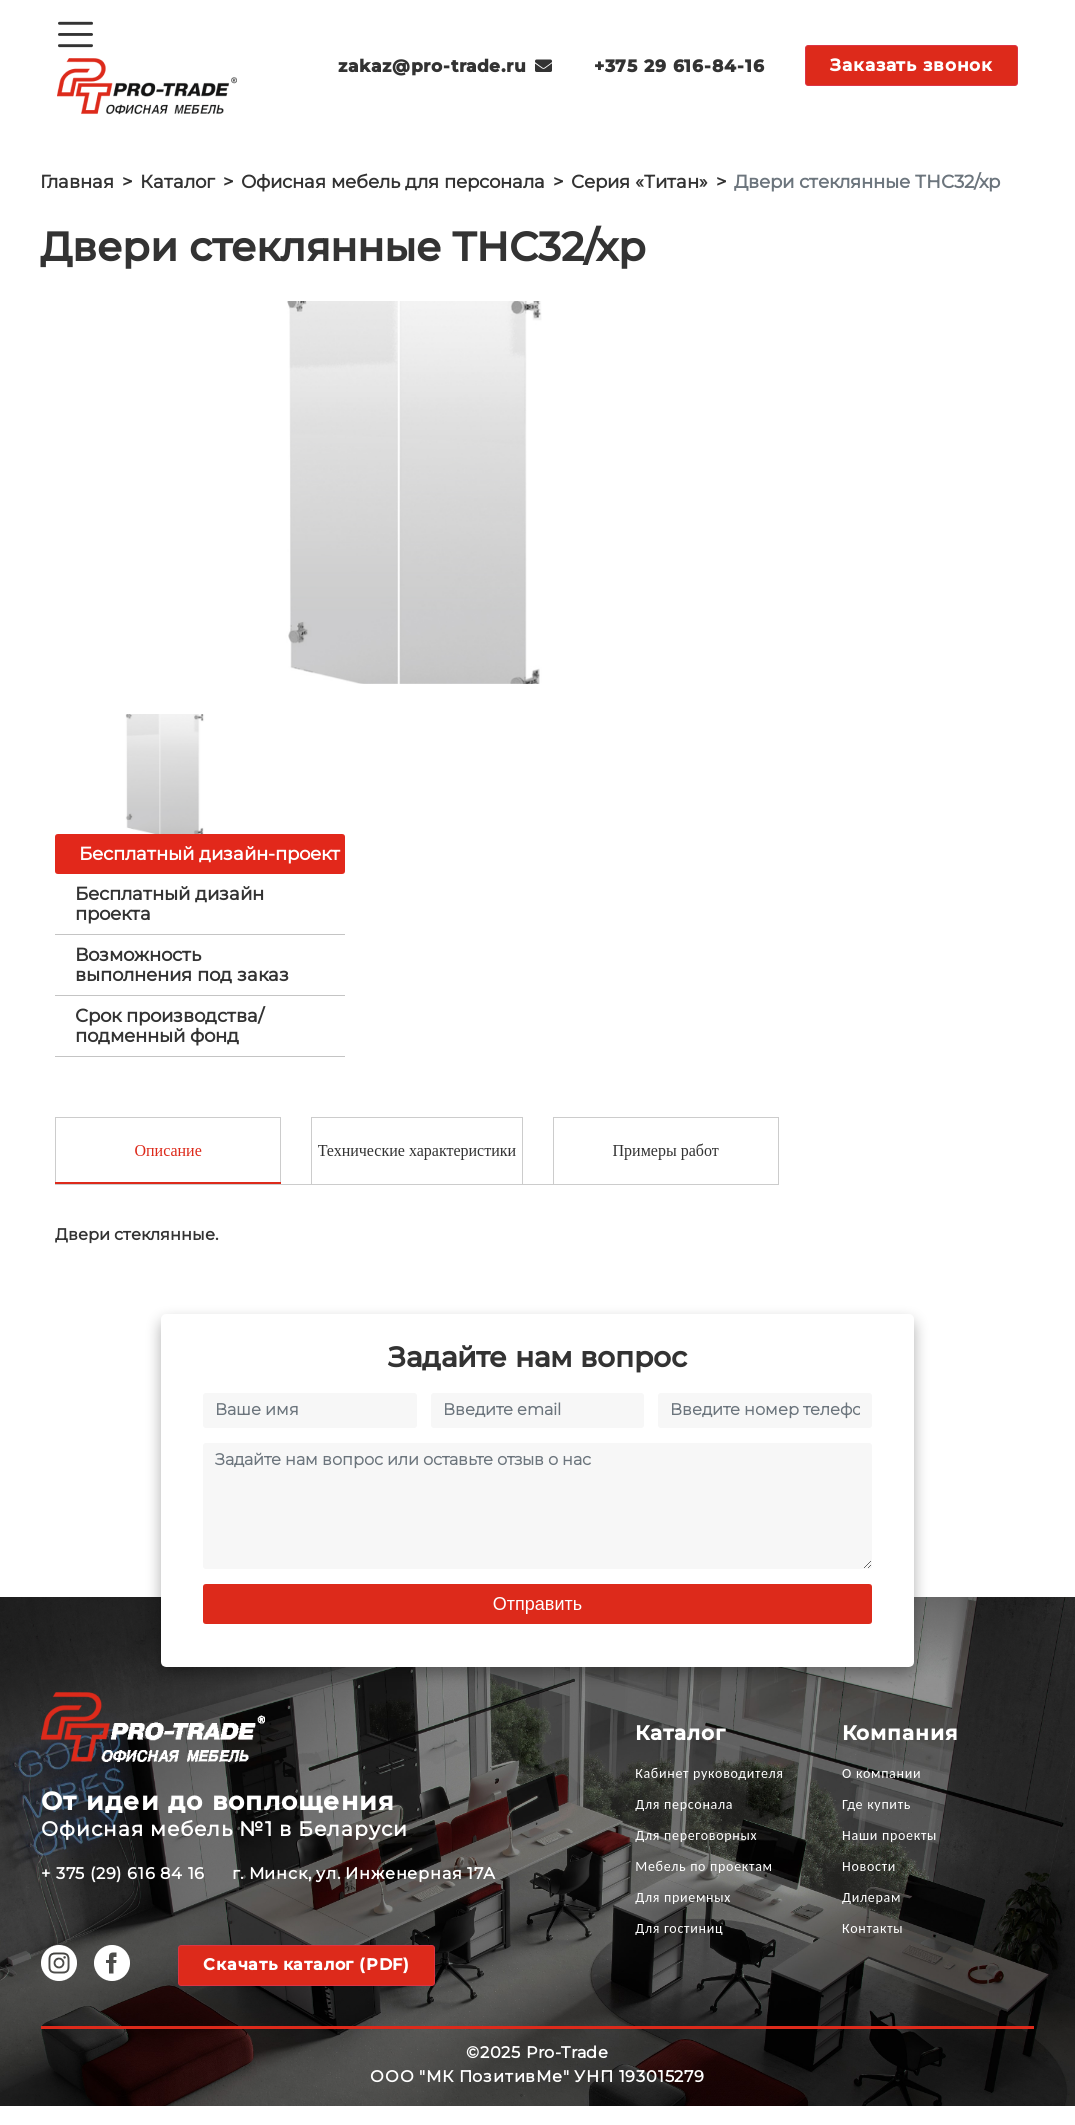 The image size is (1075, 2125). What do you see at coordinates (876, 1823) in the screenshot?
I see `Где купить` at bounding box center [876, 1823].